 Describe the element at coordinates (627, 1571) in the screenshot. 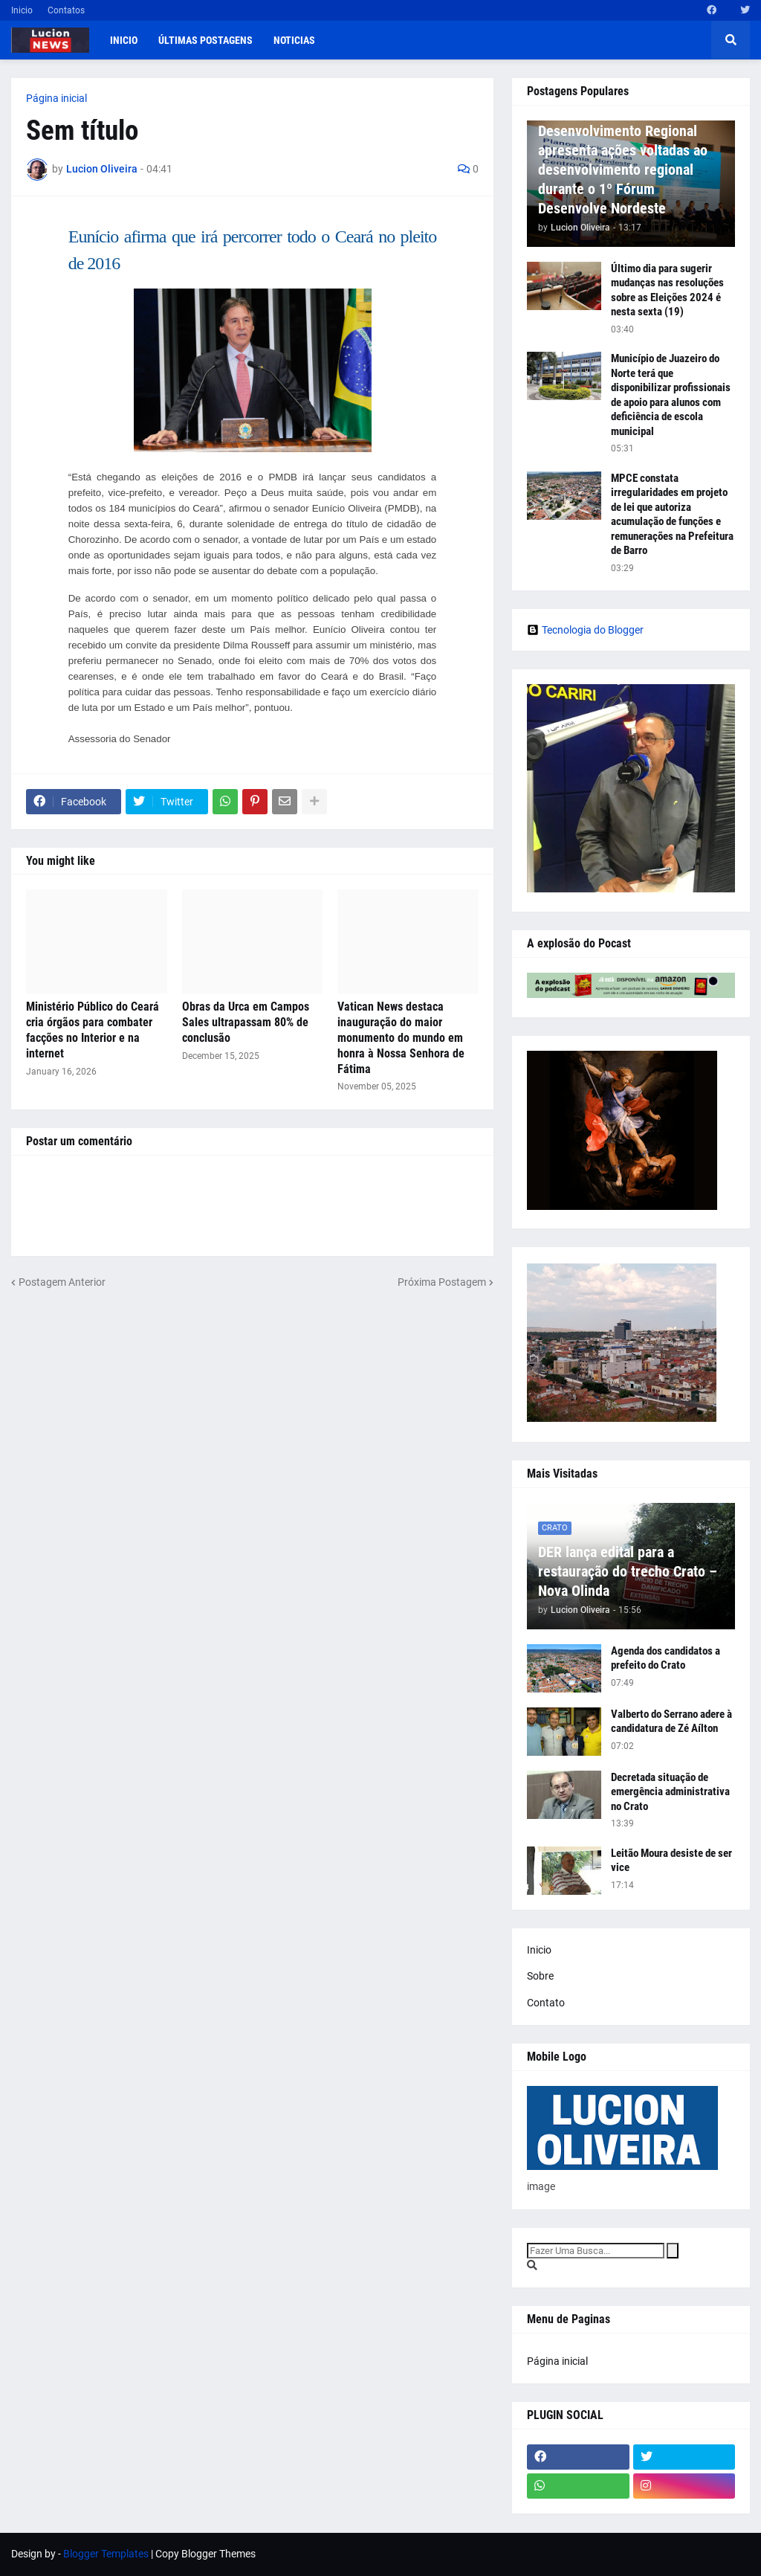

I see `DER lança edital para a restauração do trecho Crato – Nova Olinda` at that location.